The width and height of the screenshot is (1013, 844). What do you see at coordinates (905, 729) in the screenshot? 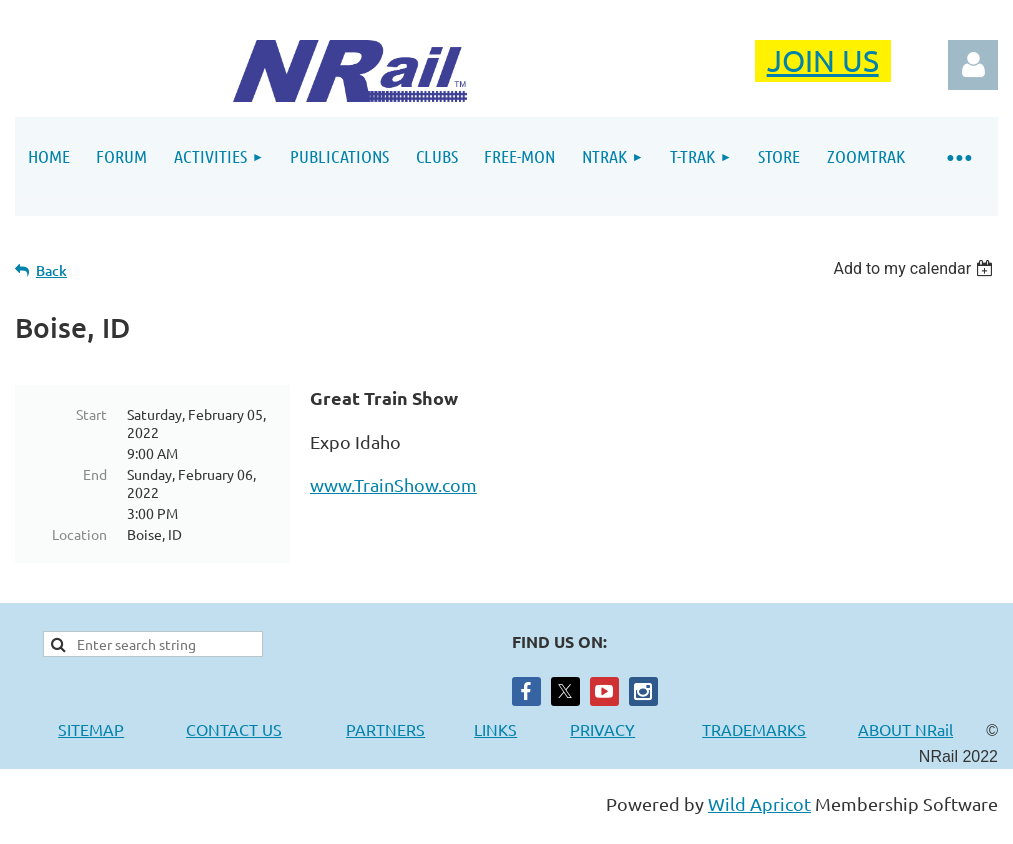
I see `ABOUT NRail` at bounding box center [905, 729].